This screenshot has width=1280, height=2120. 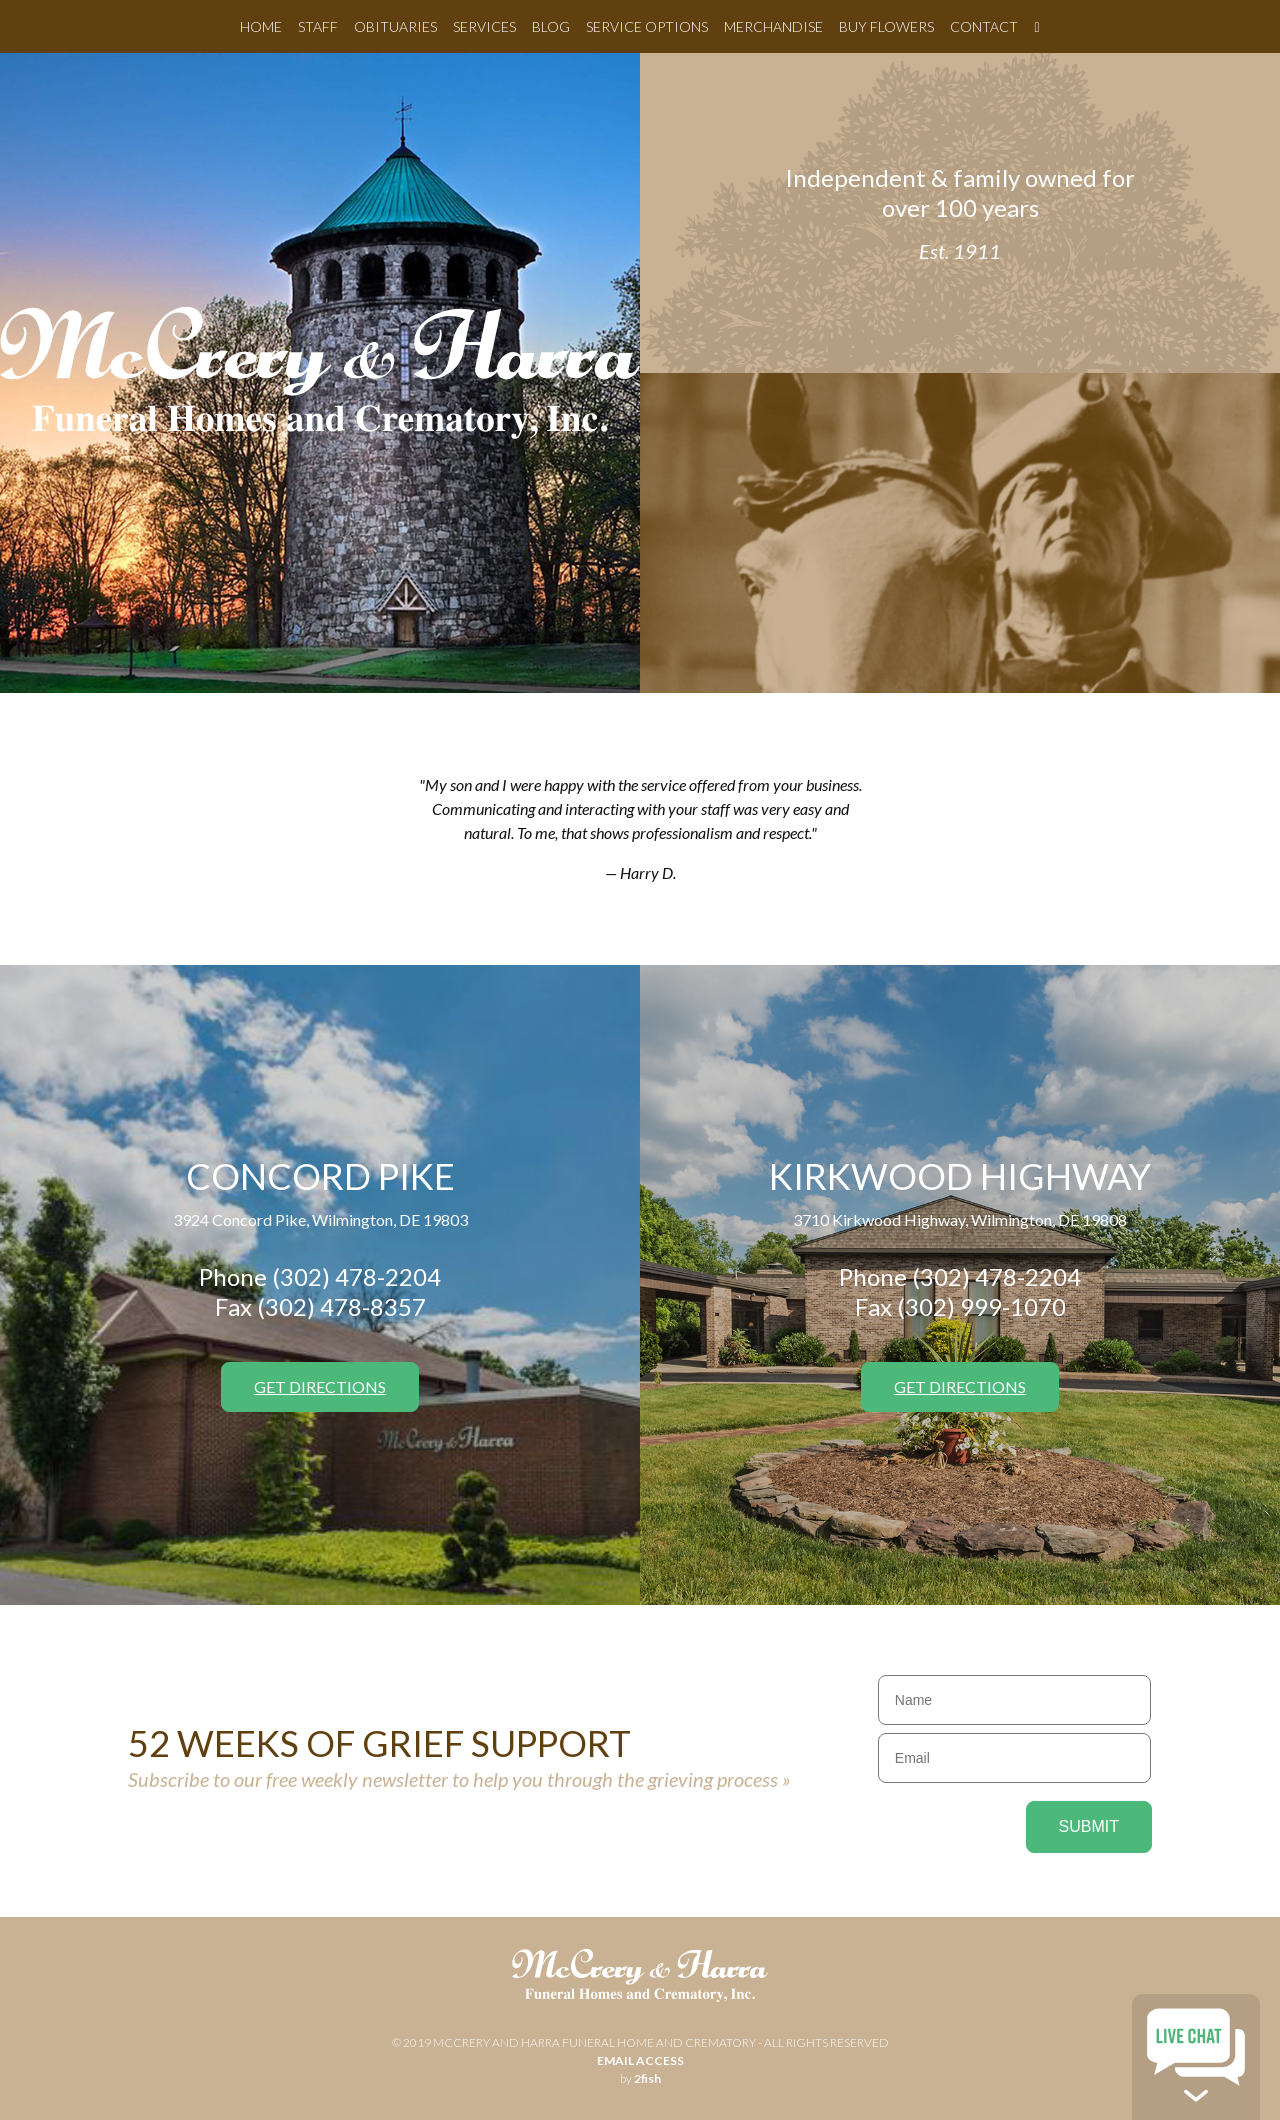 What do you see at coordinates (647, 2078) in the screenshot?
I see `2fish` at bounding box center [647, 2078].